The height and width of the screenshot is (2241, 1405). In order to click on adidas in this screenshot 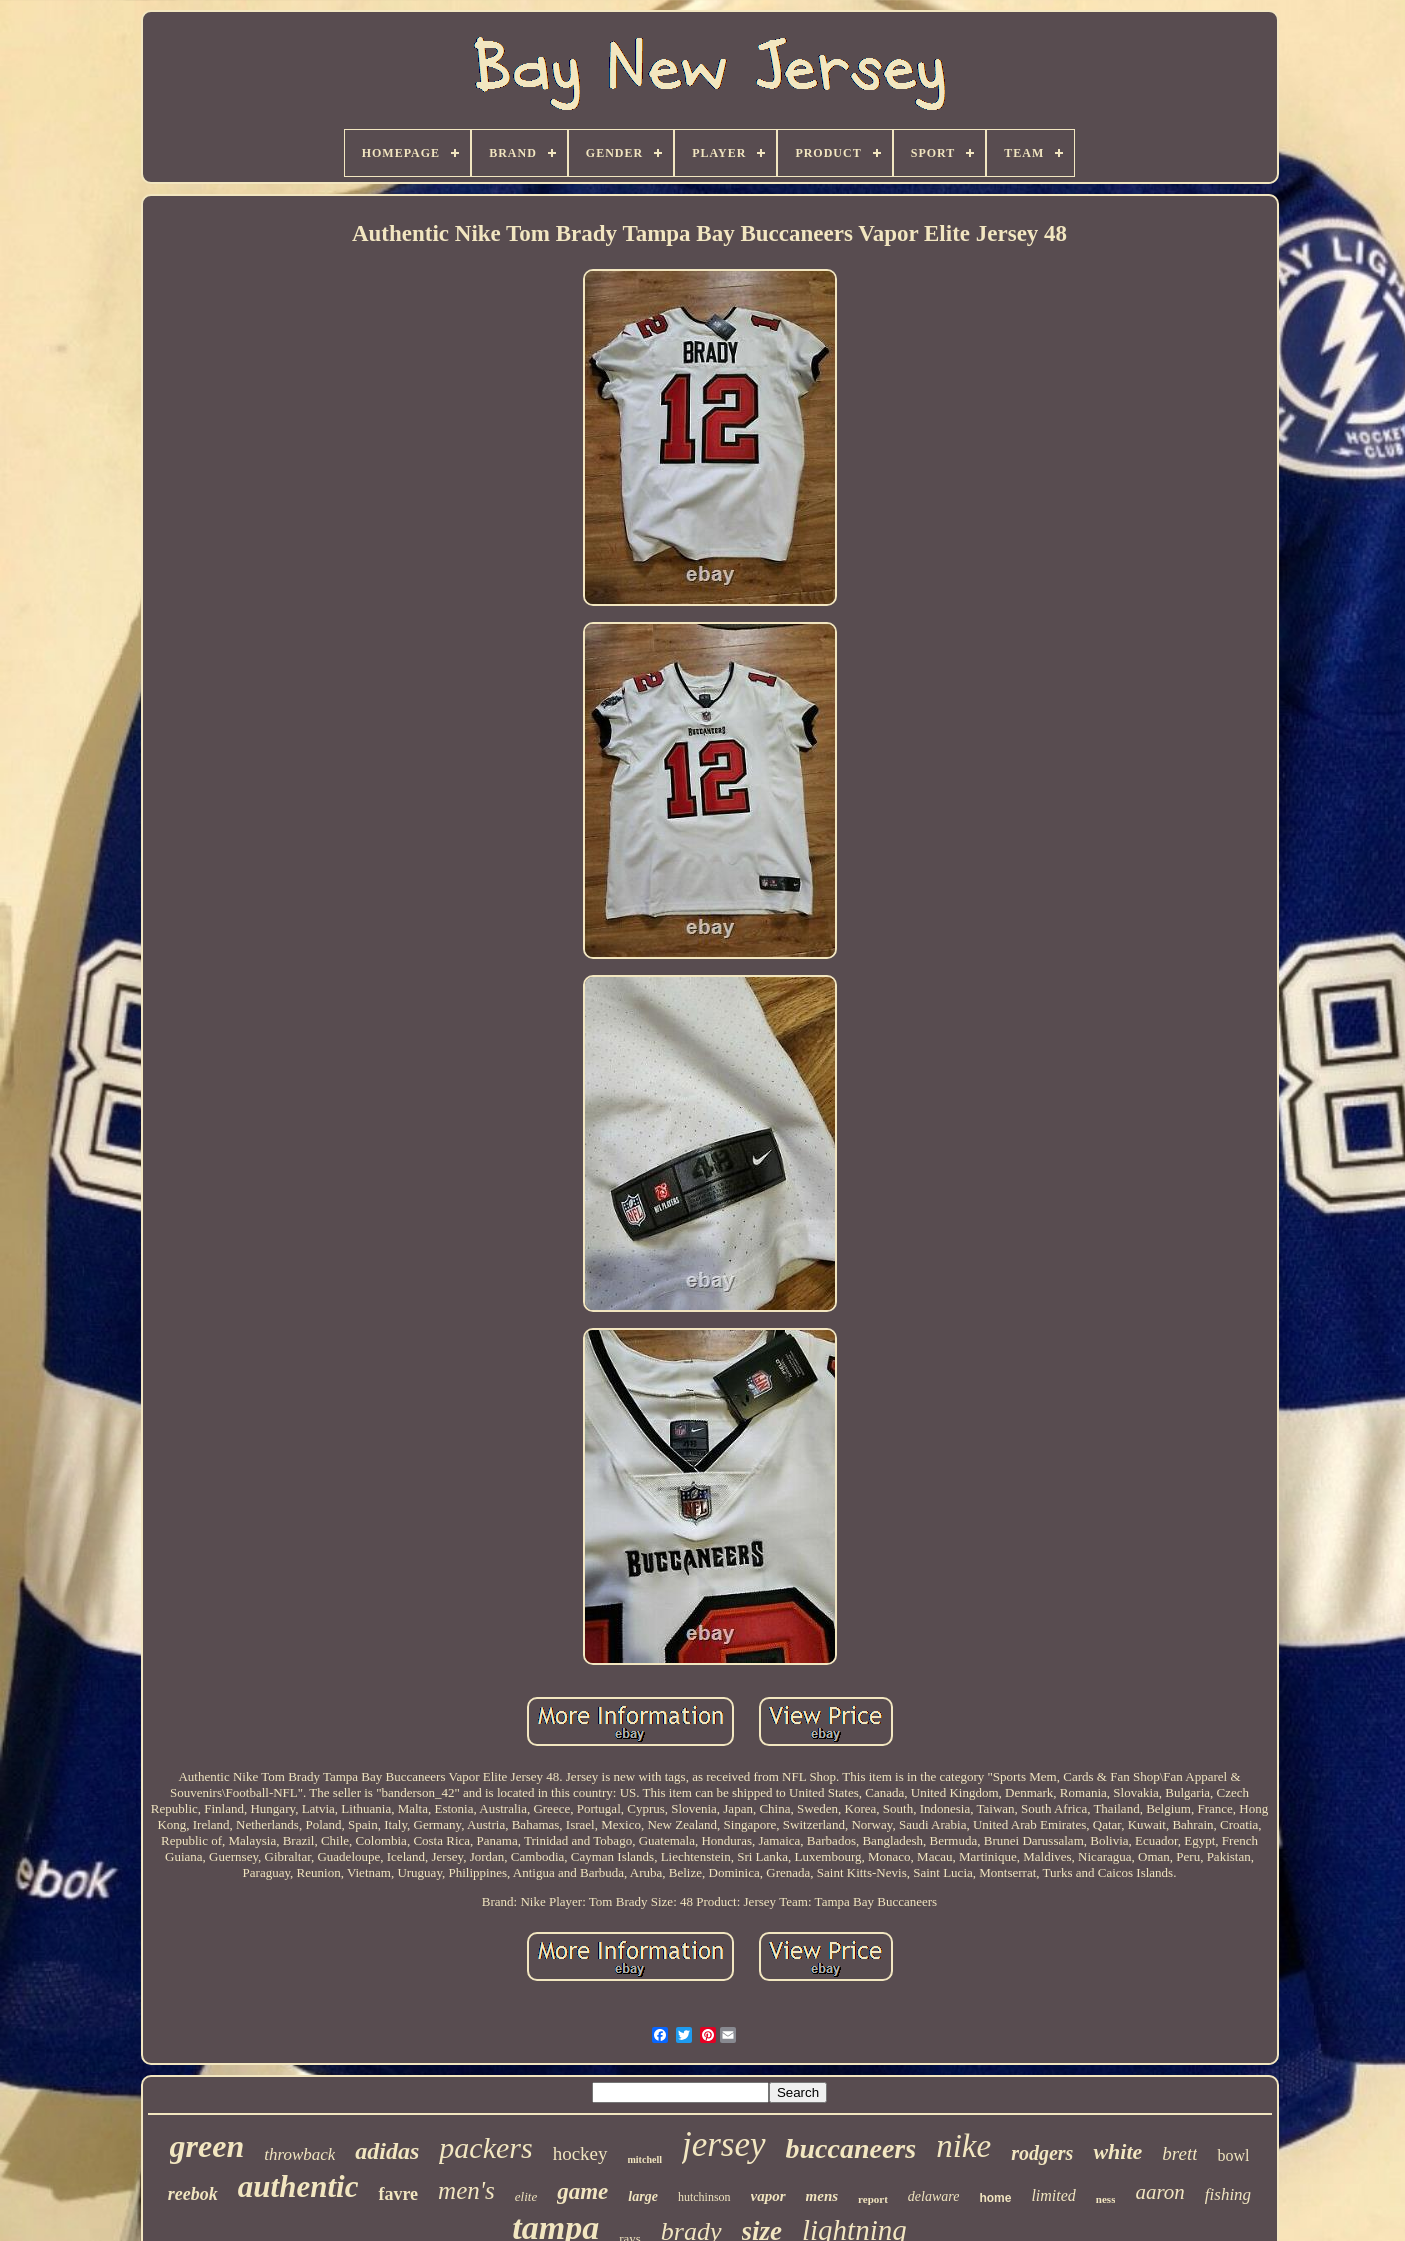, I will do `click(387, 2151)`.